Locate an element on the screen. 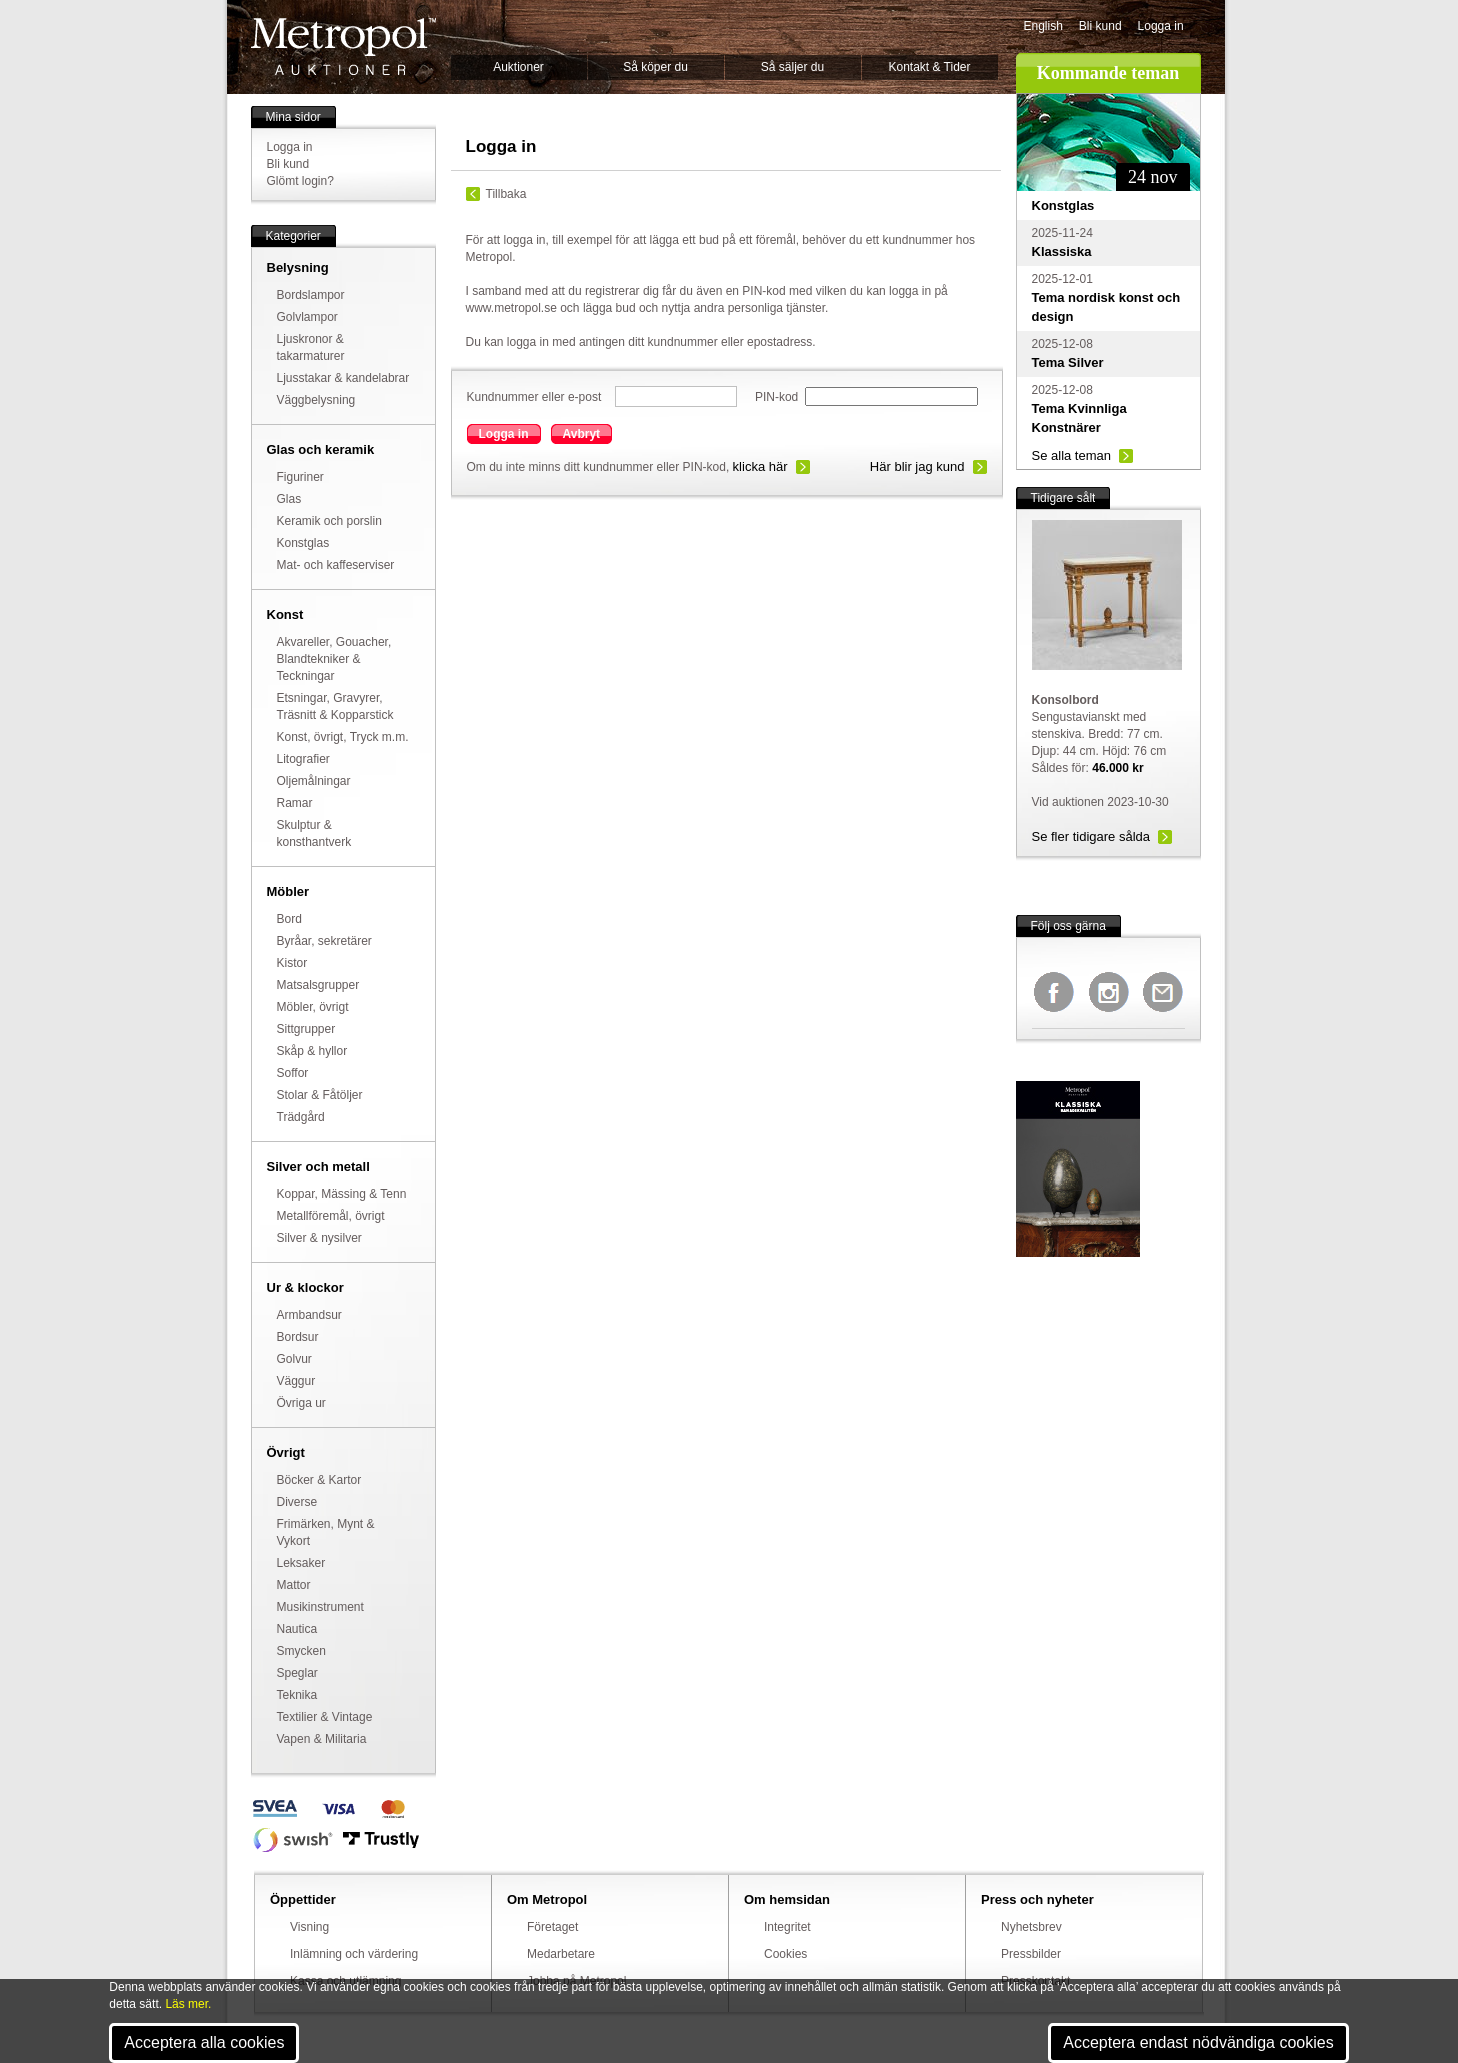  Läs mer. is located at coordinates (188, 2004).